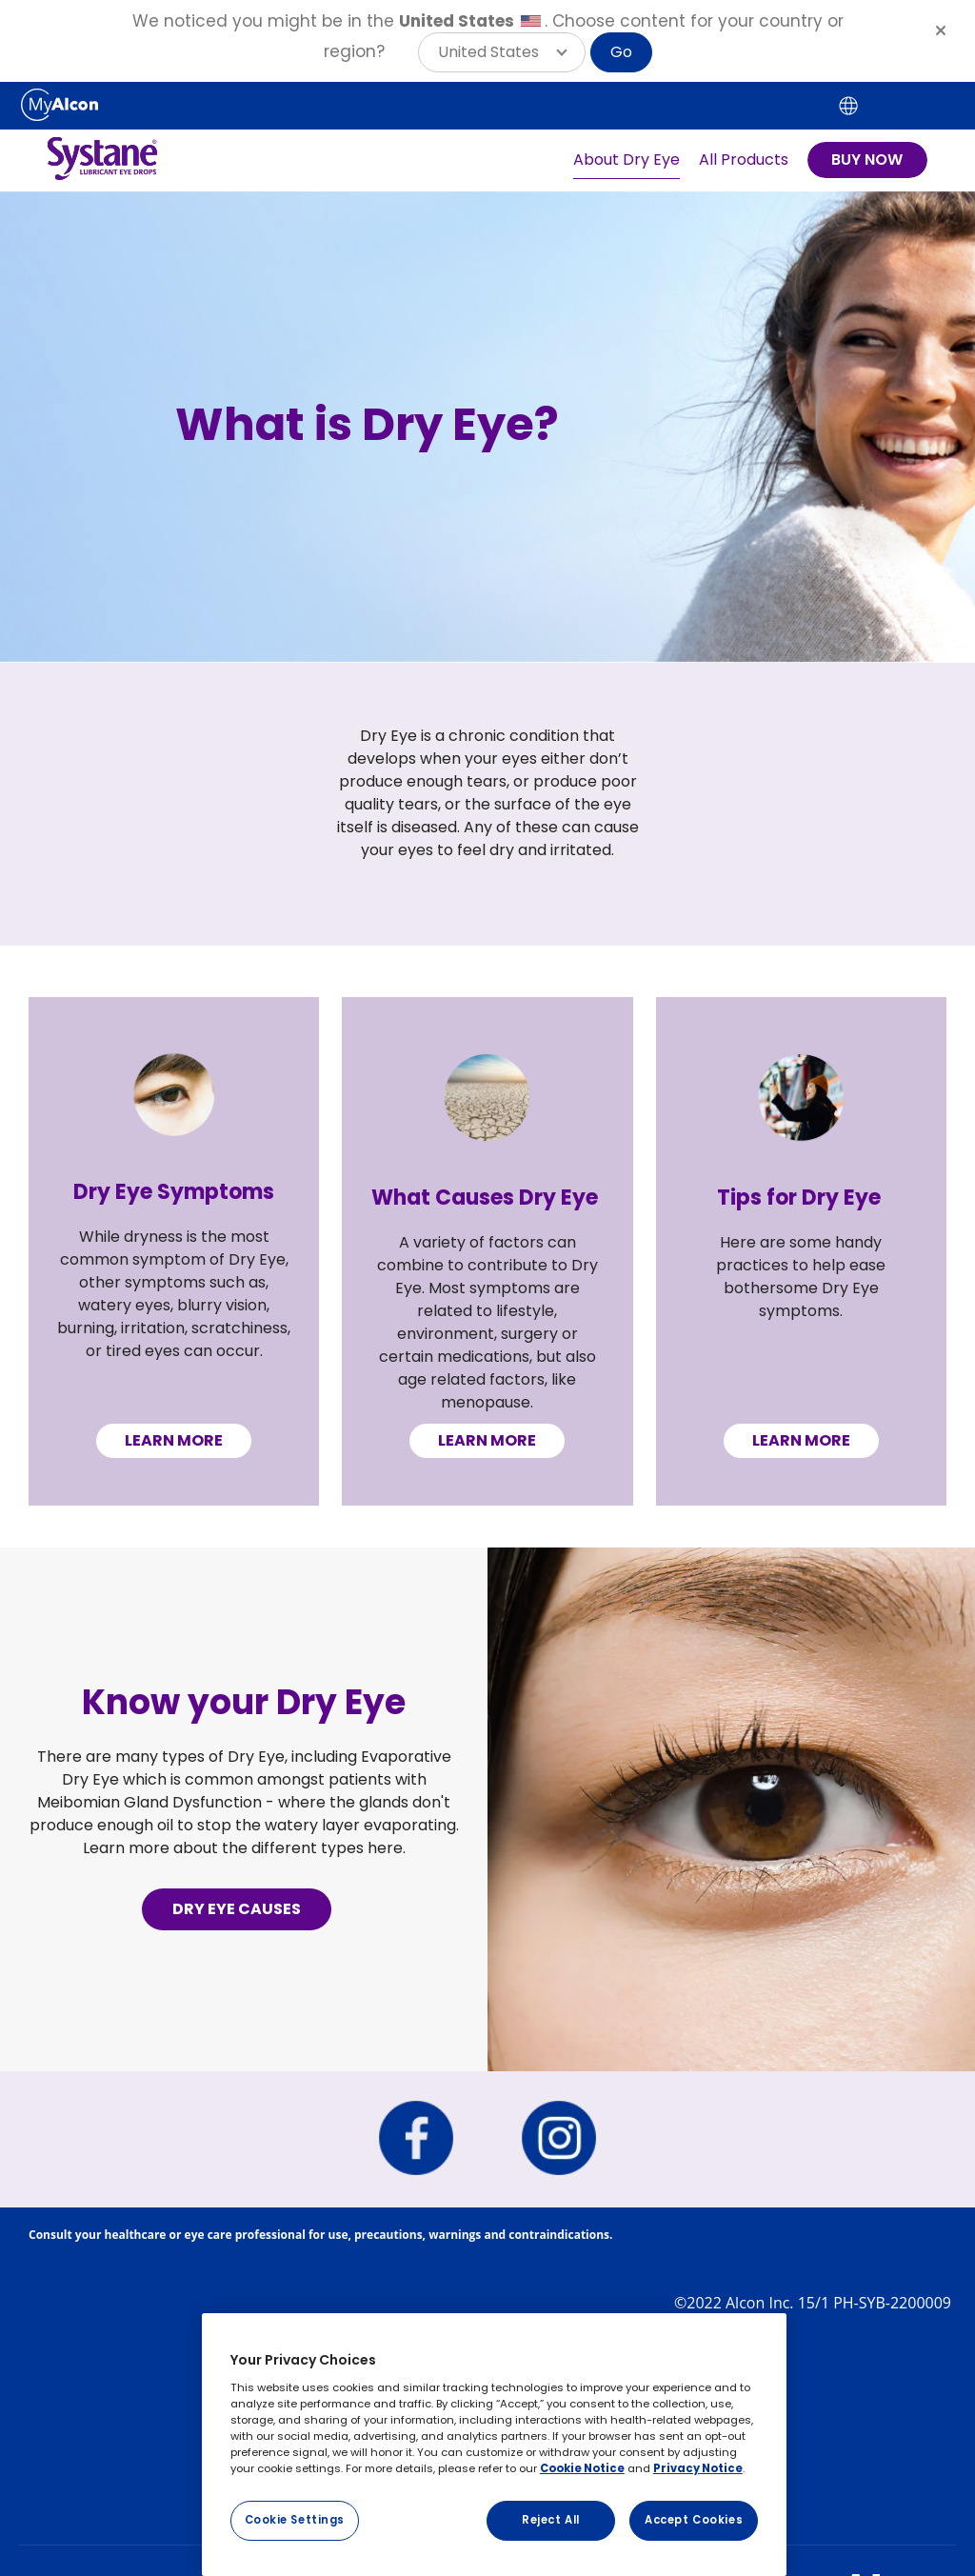  Describe the element at coordinates (494, 2444) in the screenshot. I see `[region]` at that location.